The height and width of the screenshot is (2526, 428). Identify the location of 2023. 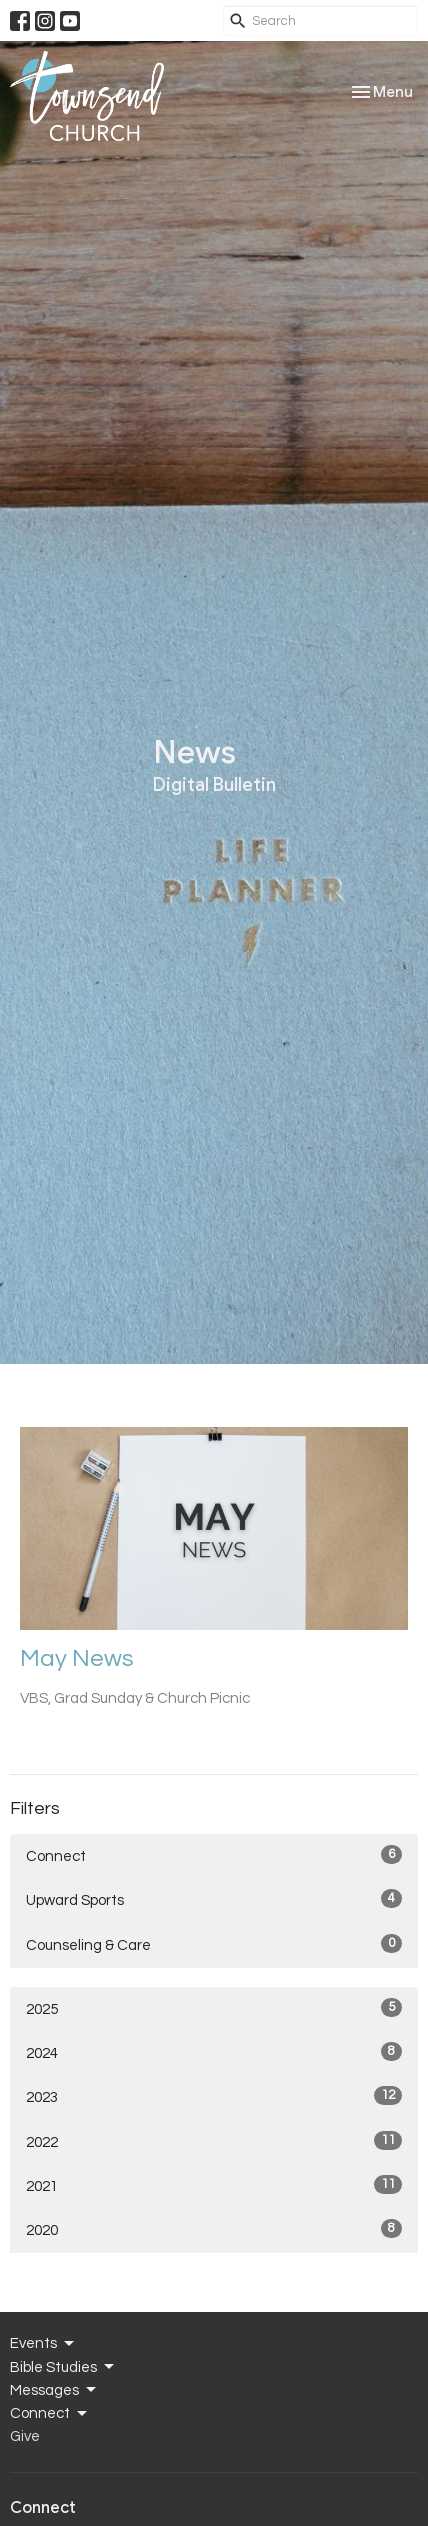
(214, 2095).